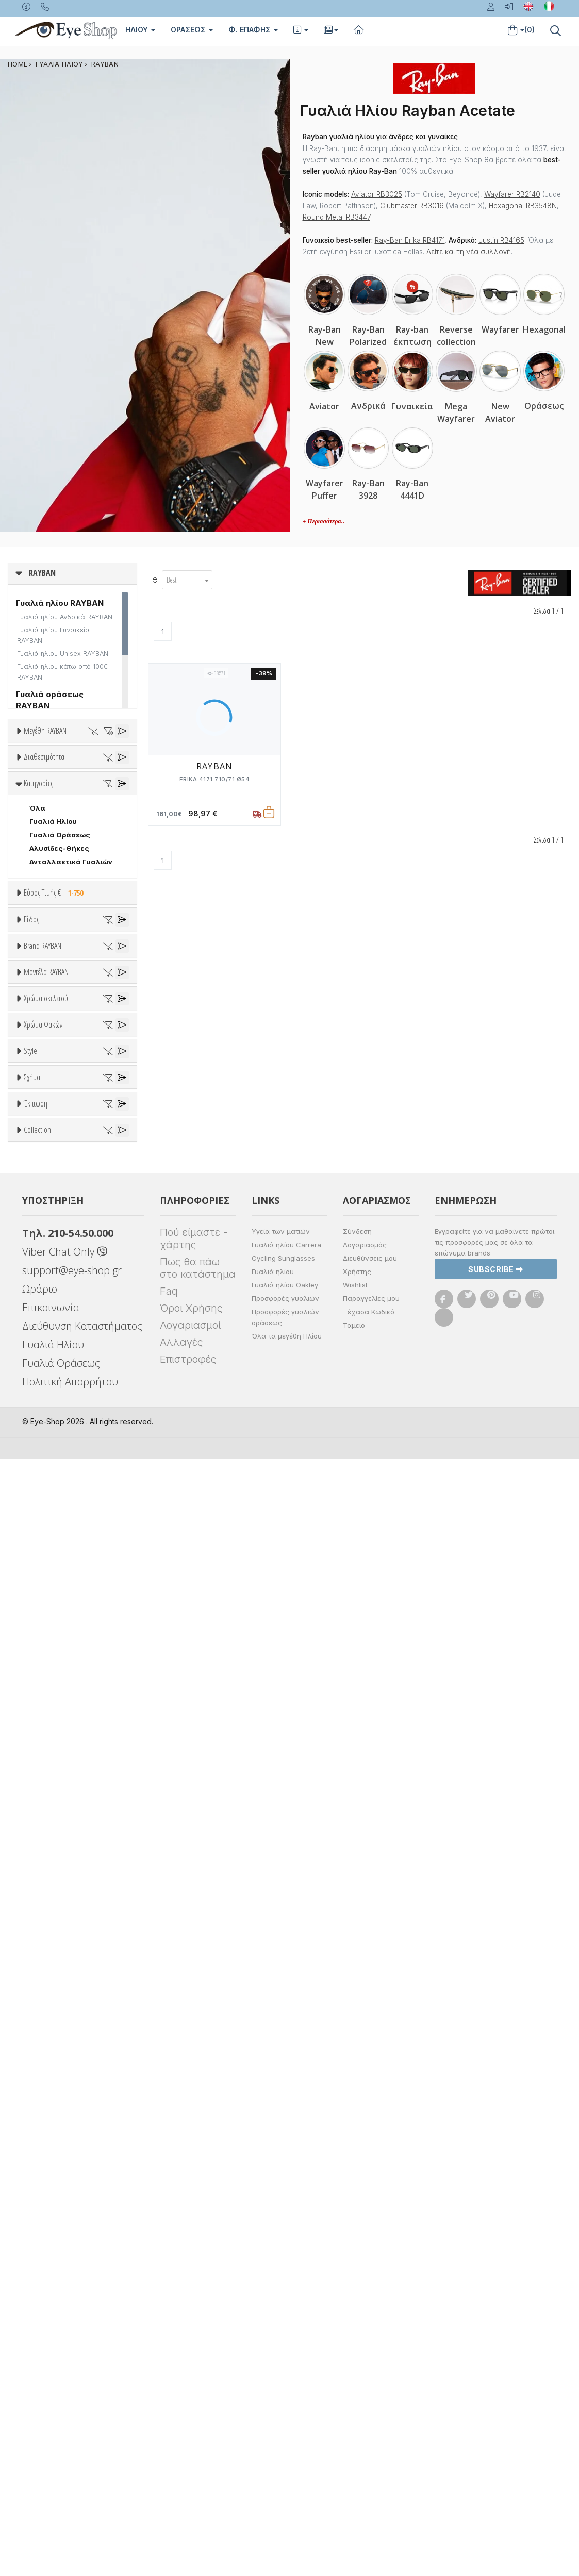 The height and width of the screenshot is (2576, 579). What do you see at coordinates (20, 809) in the screenshot?
I see `48` at bounding box center [20, 809].